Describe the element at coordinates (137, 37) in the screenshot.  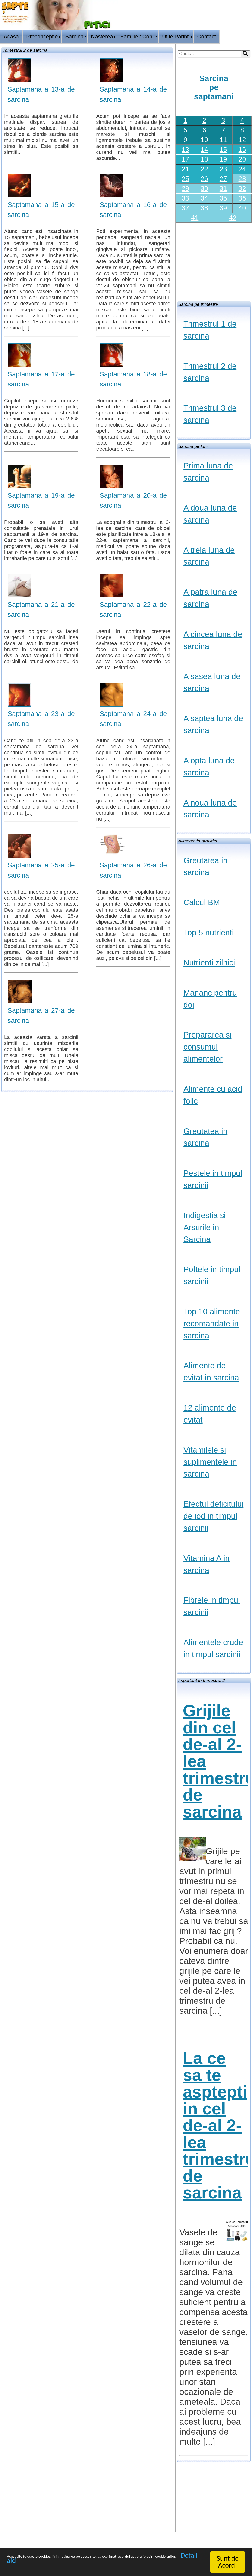
I see `Familie / Copii` at that location.